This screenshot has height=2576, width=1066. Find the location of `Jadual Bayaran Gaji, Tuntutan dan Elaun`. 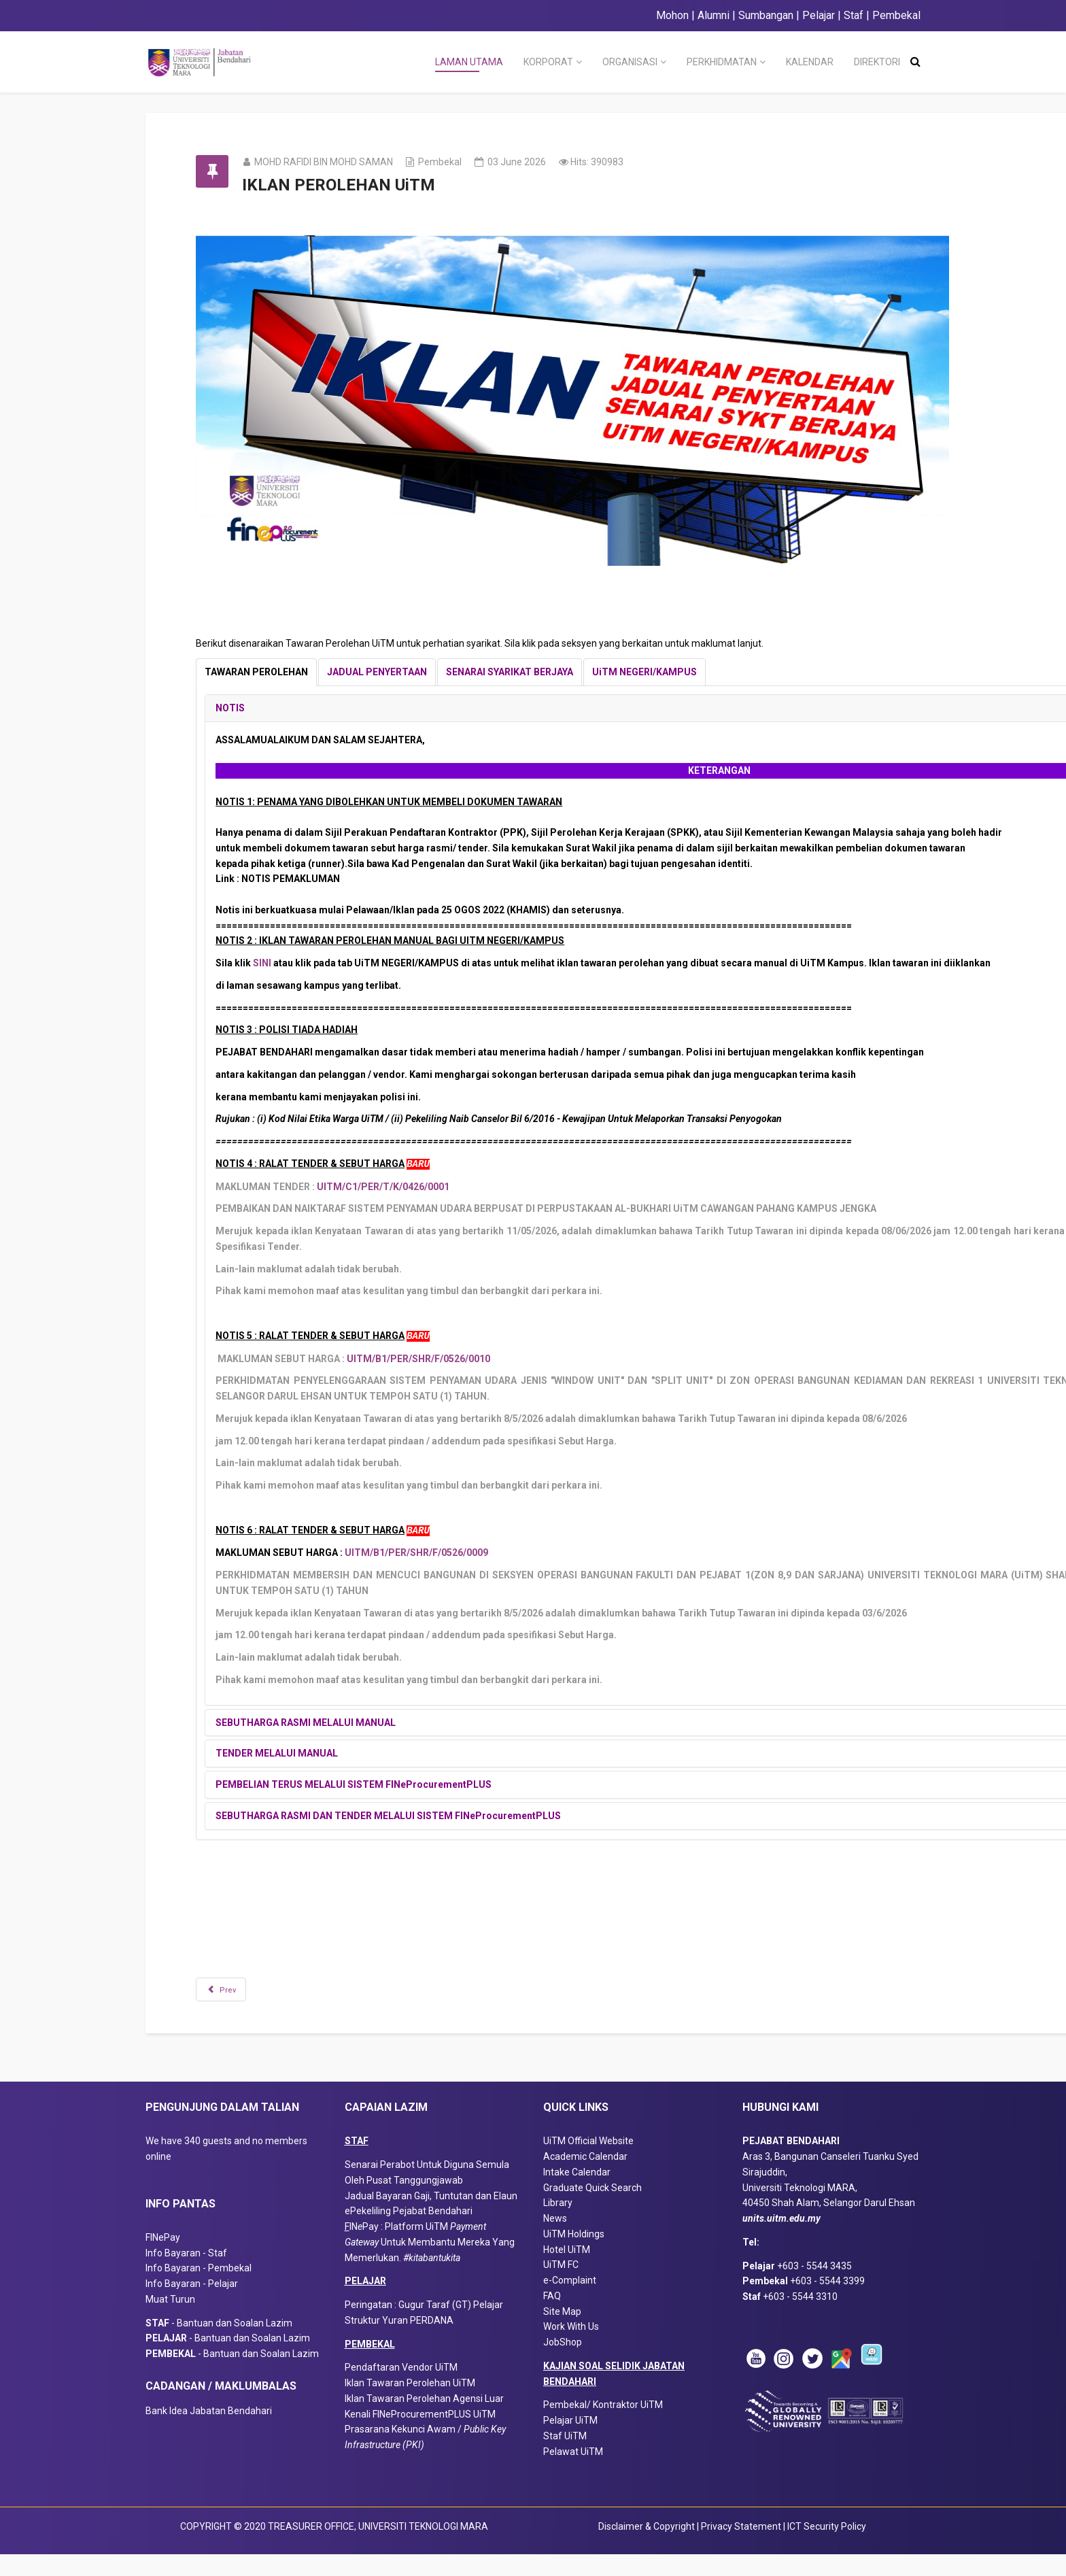

Jadual Bayaran Gaji, Tuntutan dan Elaun is located at coordinates (431, 2216).